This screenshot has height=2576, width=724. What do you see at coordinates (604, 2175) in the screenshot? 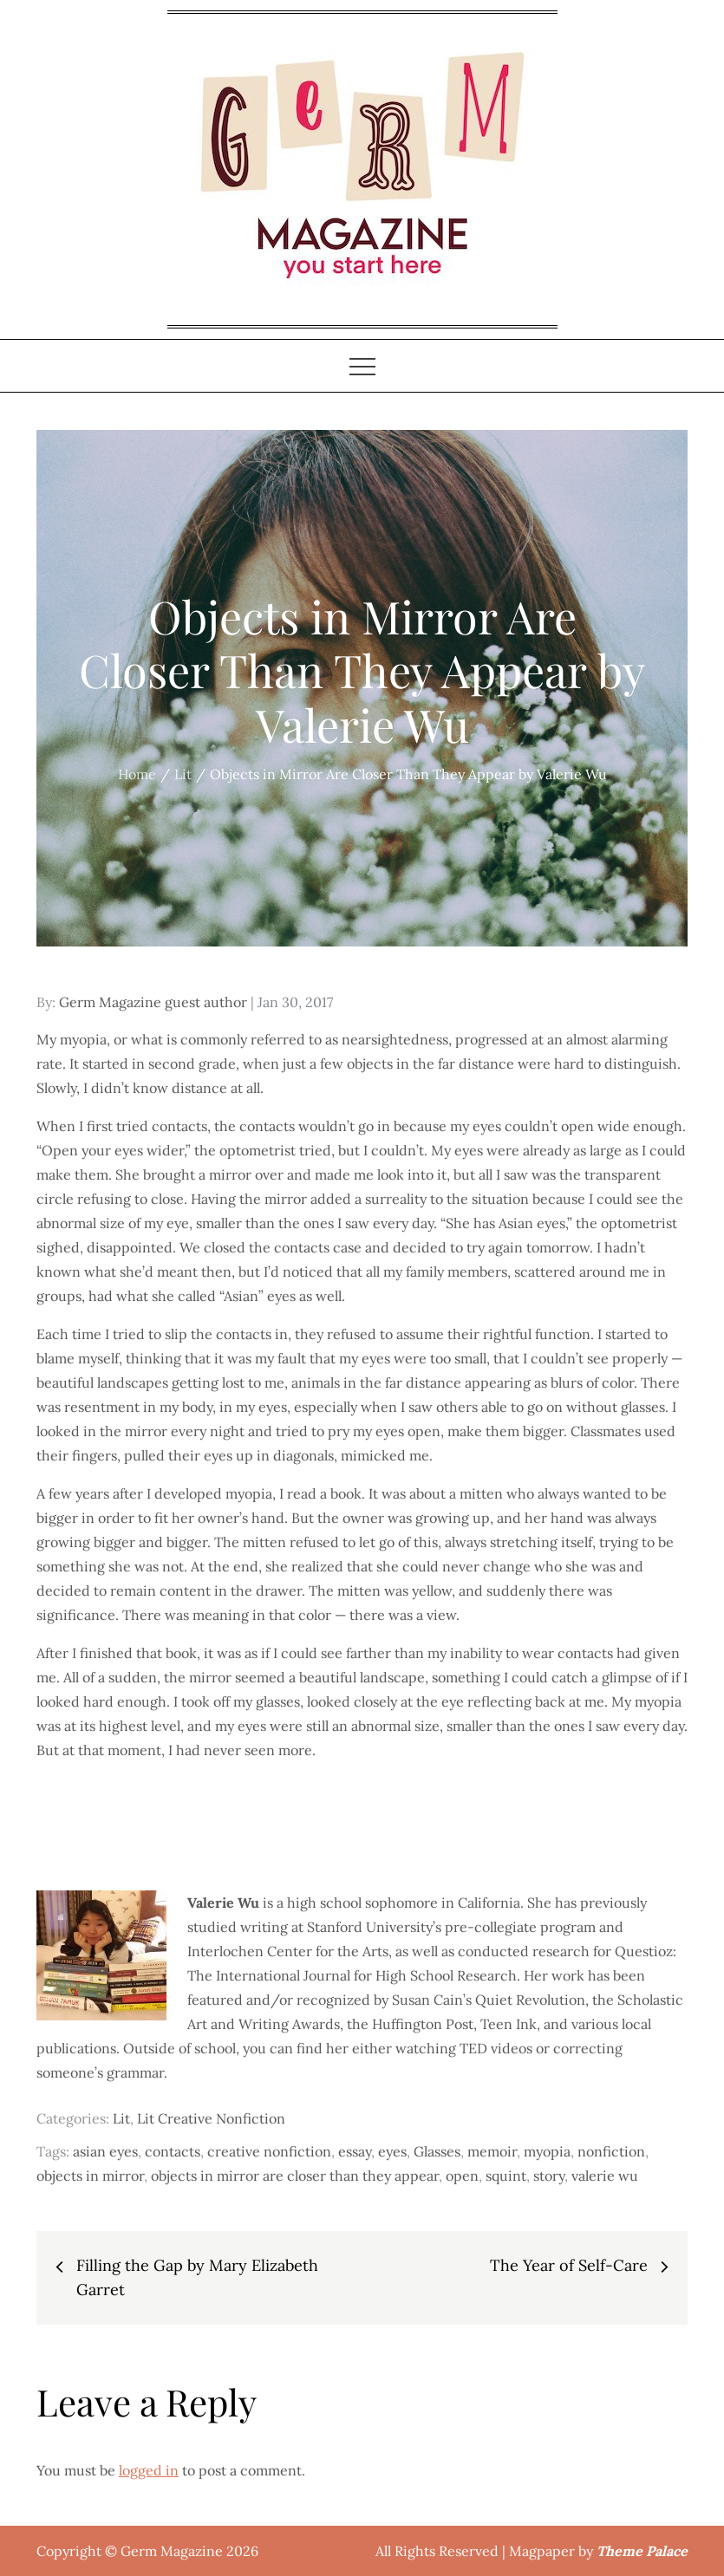
I see `valerie wu` at bounding box center [604, 2175].